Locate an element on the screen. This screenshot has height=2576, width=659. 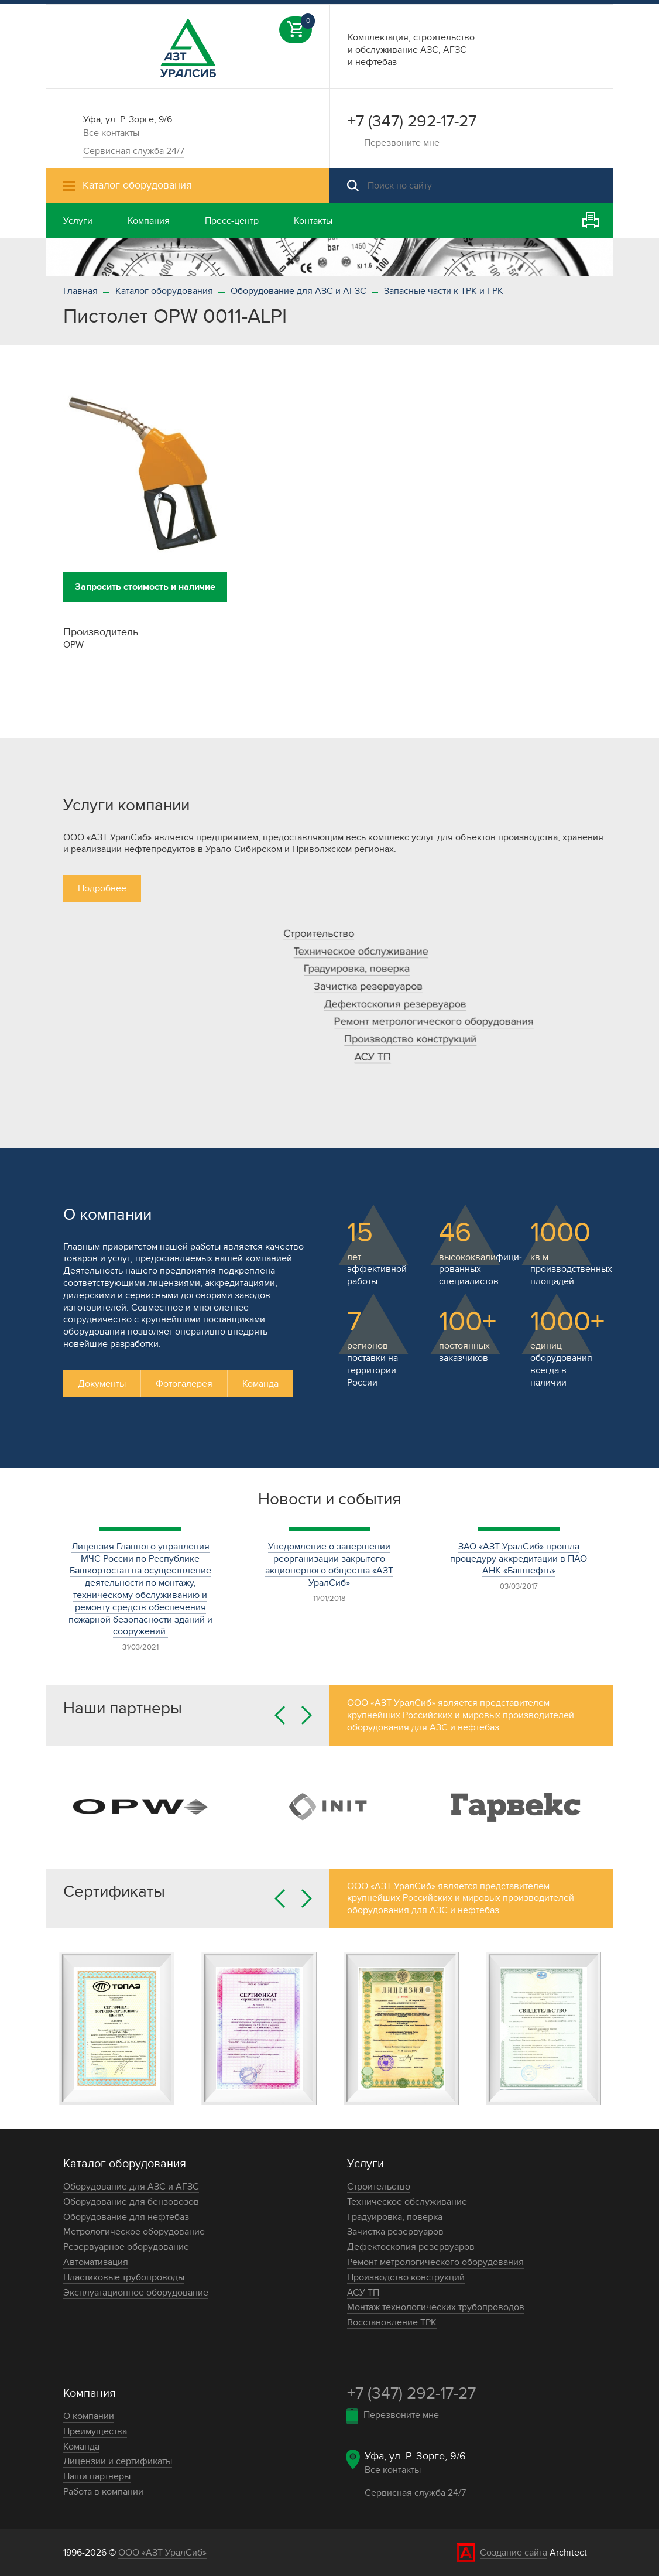
Монтаж технологических трубопроводов is located at coordinates (435, 2307).